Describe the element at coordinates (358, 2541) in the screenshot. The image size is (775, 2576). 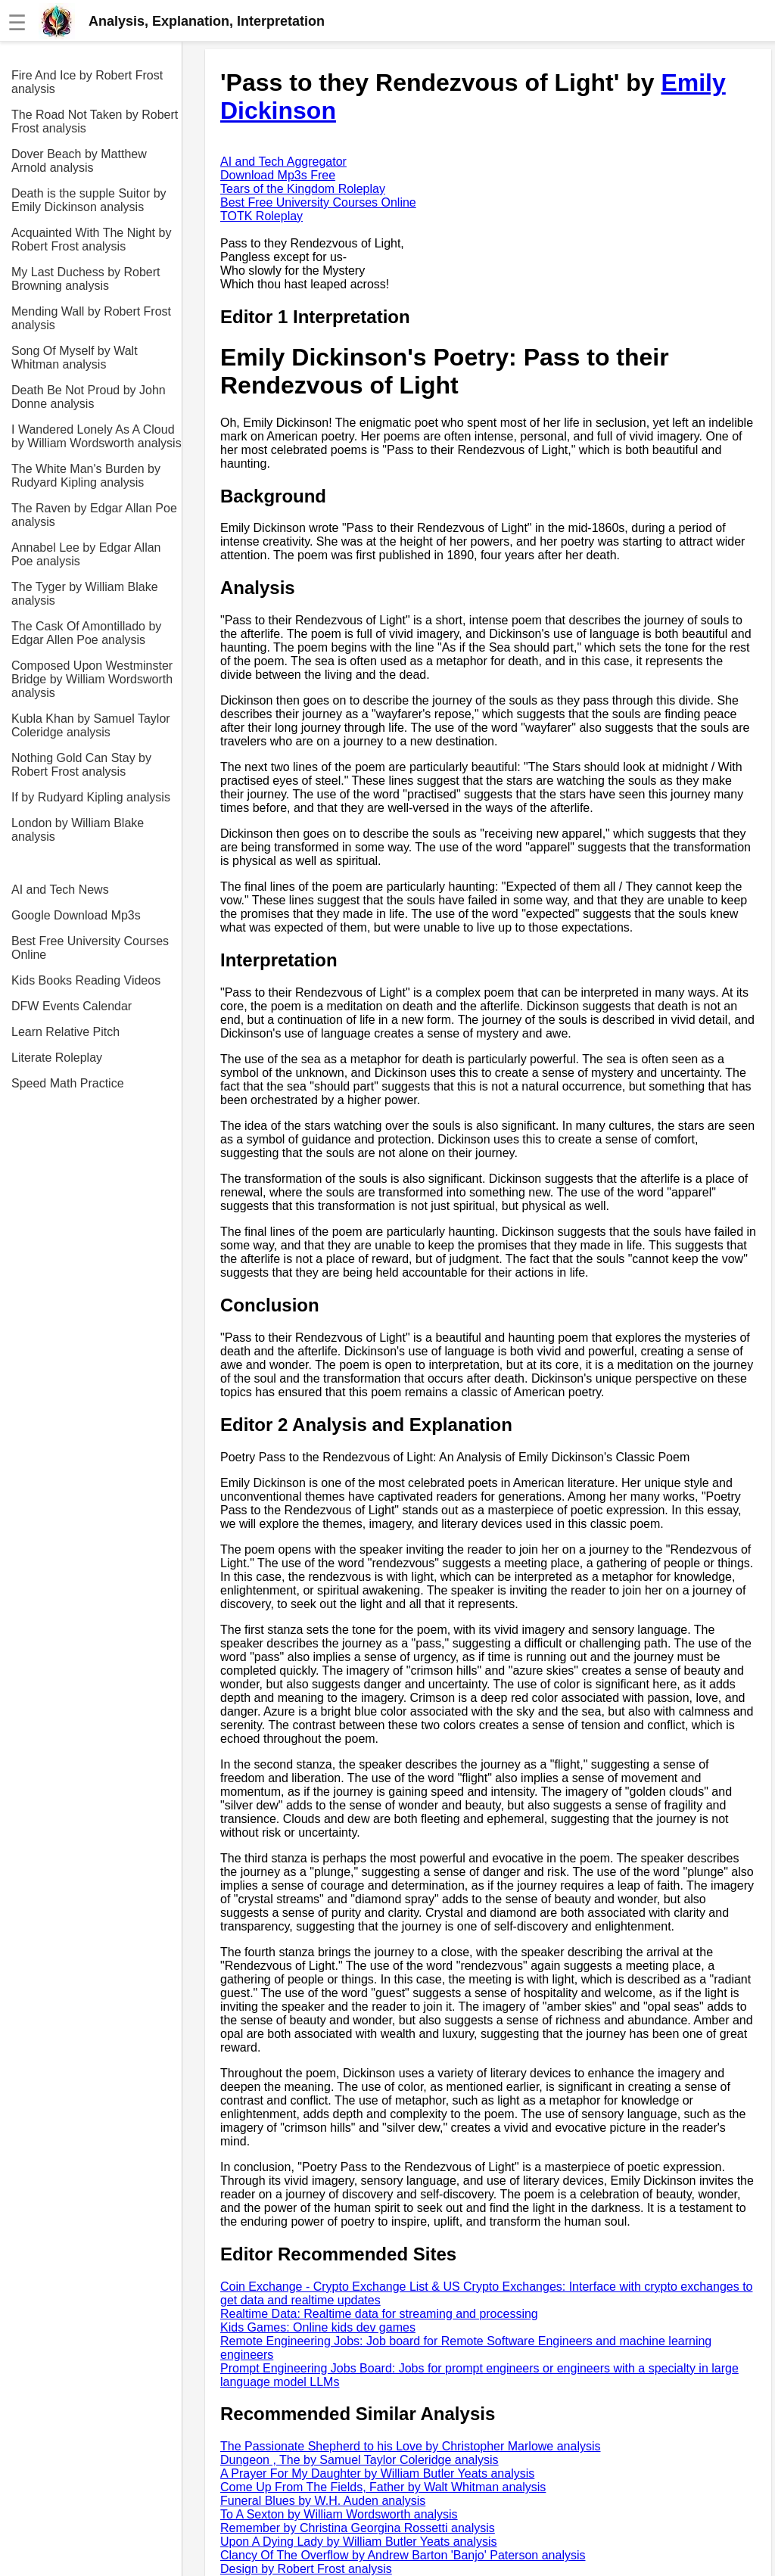
I see `Upon A Dying Lady by William Butler Yeats analysis` at that location.